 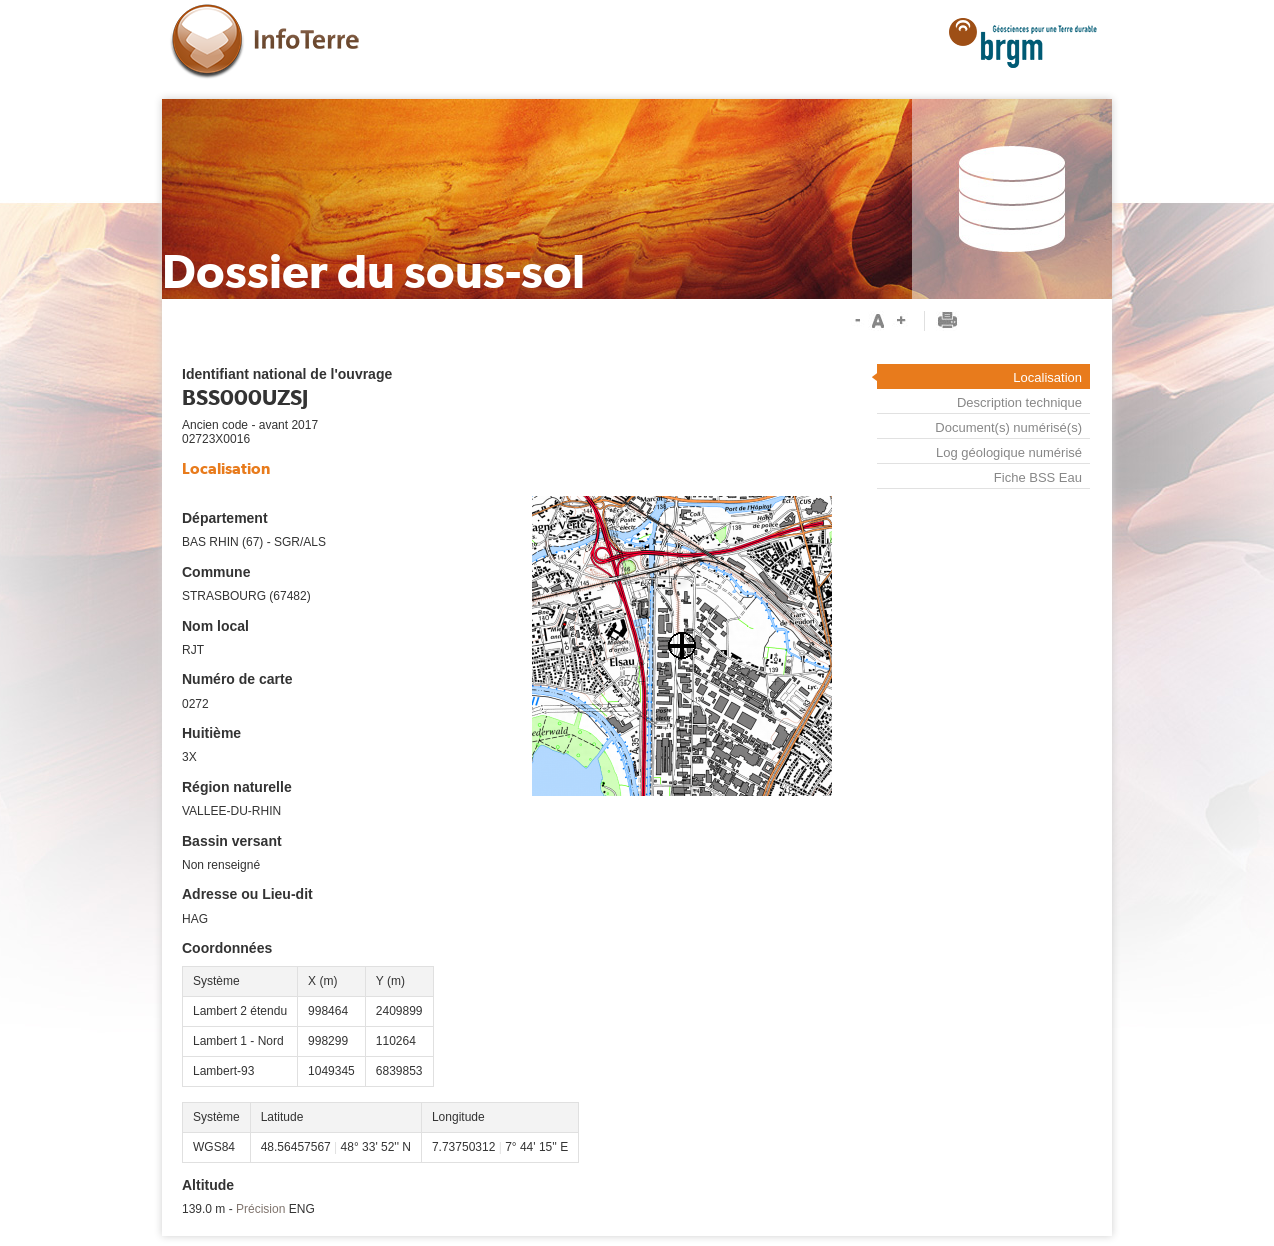 I want to click on Log géologique numérisé, so click(x=1009, y=452).